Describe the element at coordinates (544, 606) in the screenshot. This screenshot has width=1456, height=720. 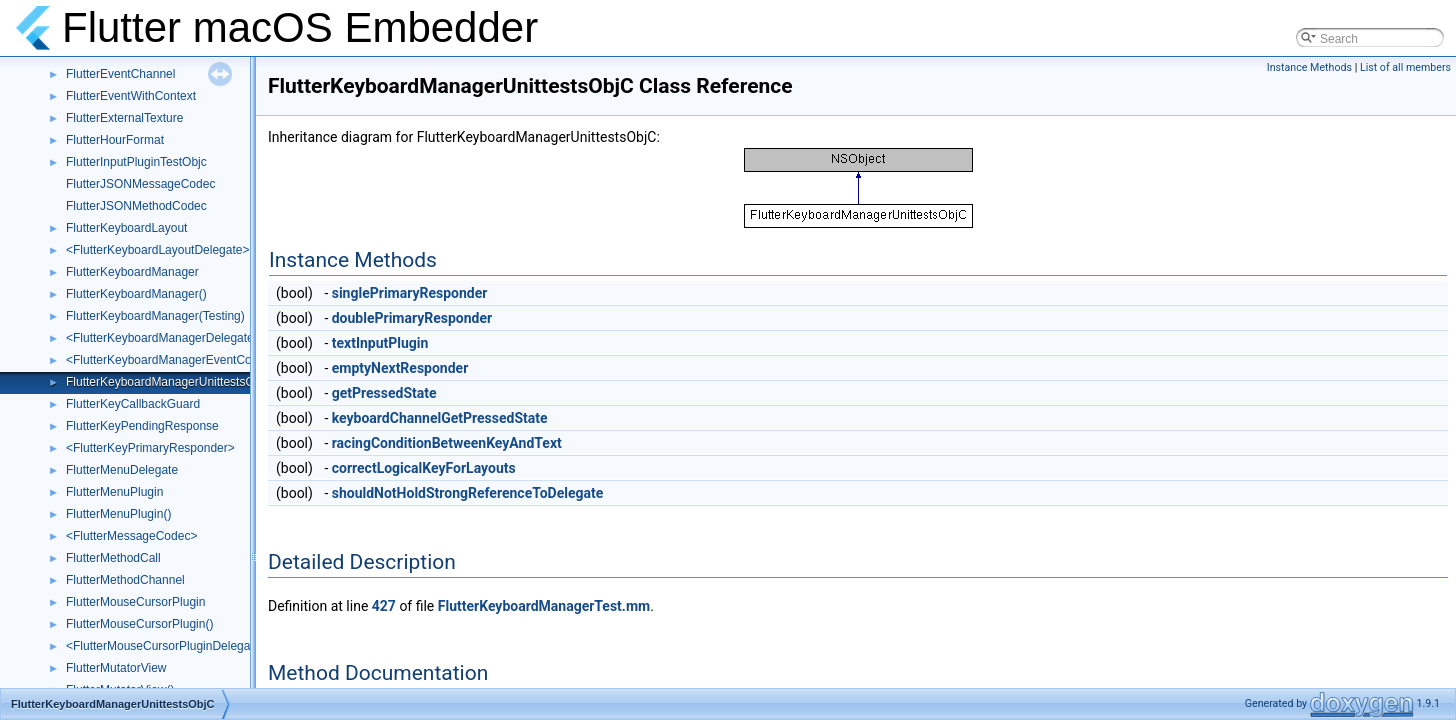
I see `FlutterKeyboardManagerTest.mm` at that location.